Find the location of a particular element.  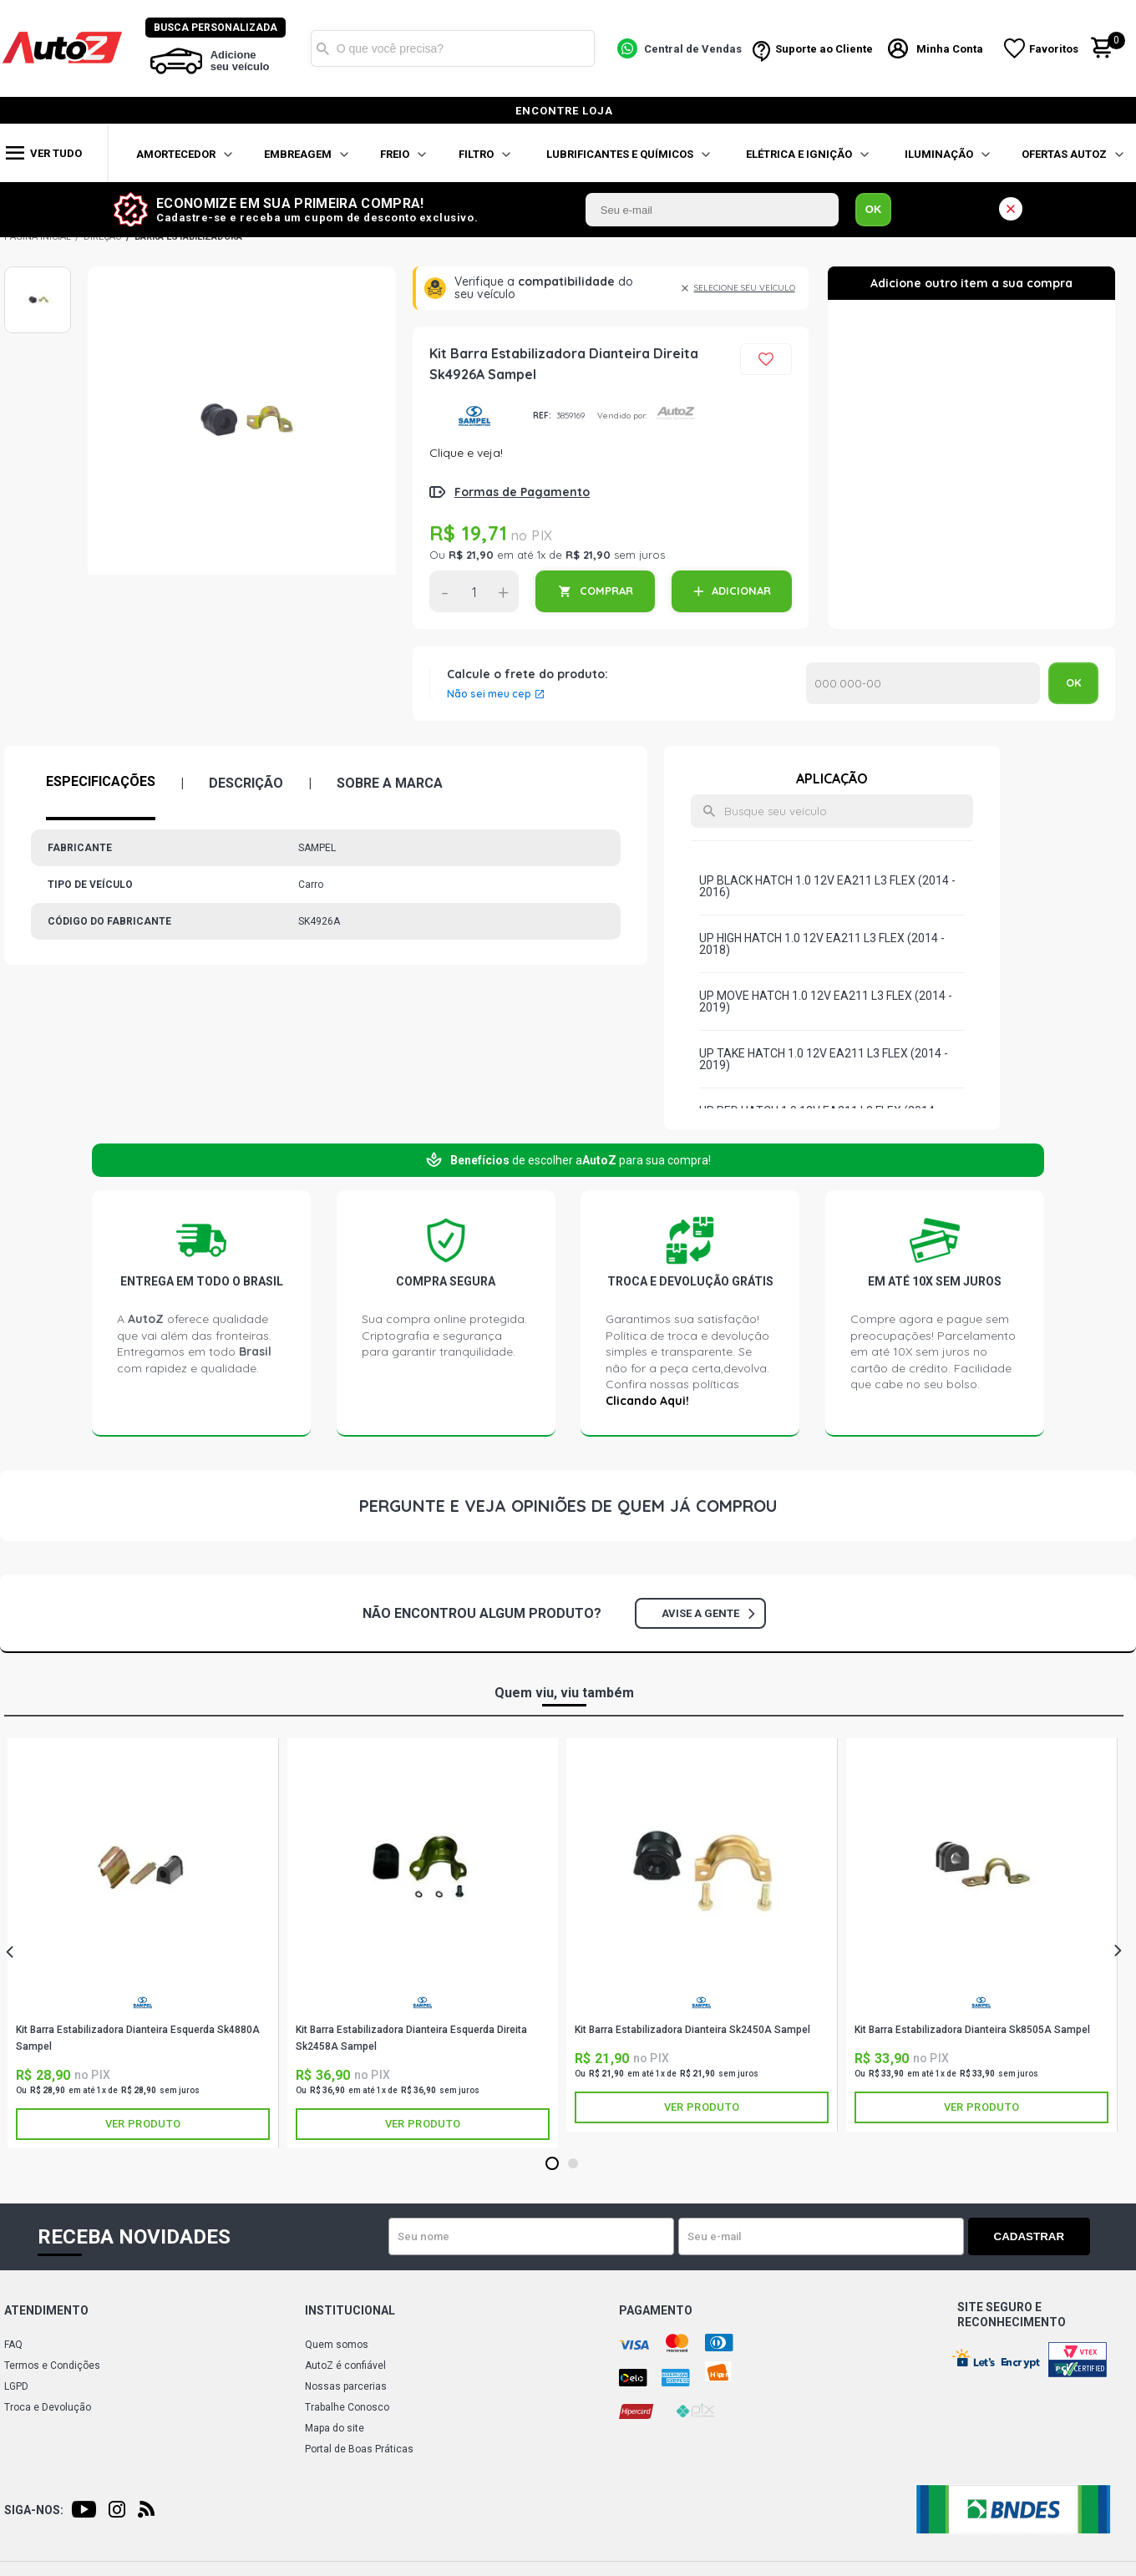

1 [tab] is located at coordinates (552, 2164).